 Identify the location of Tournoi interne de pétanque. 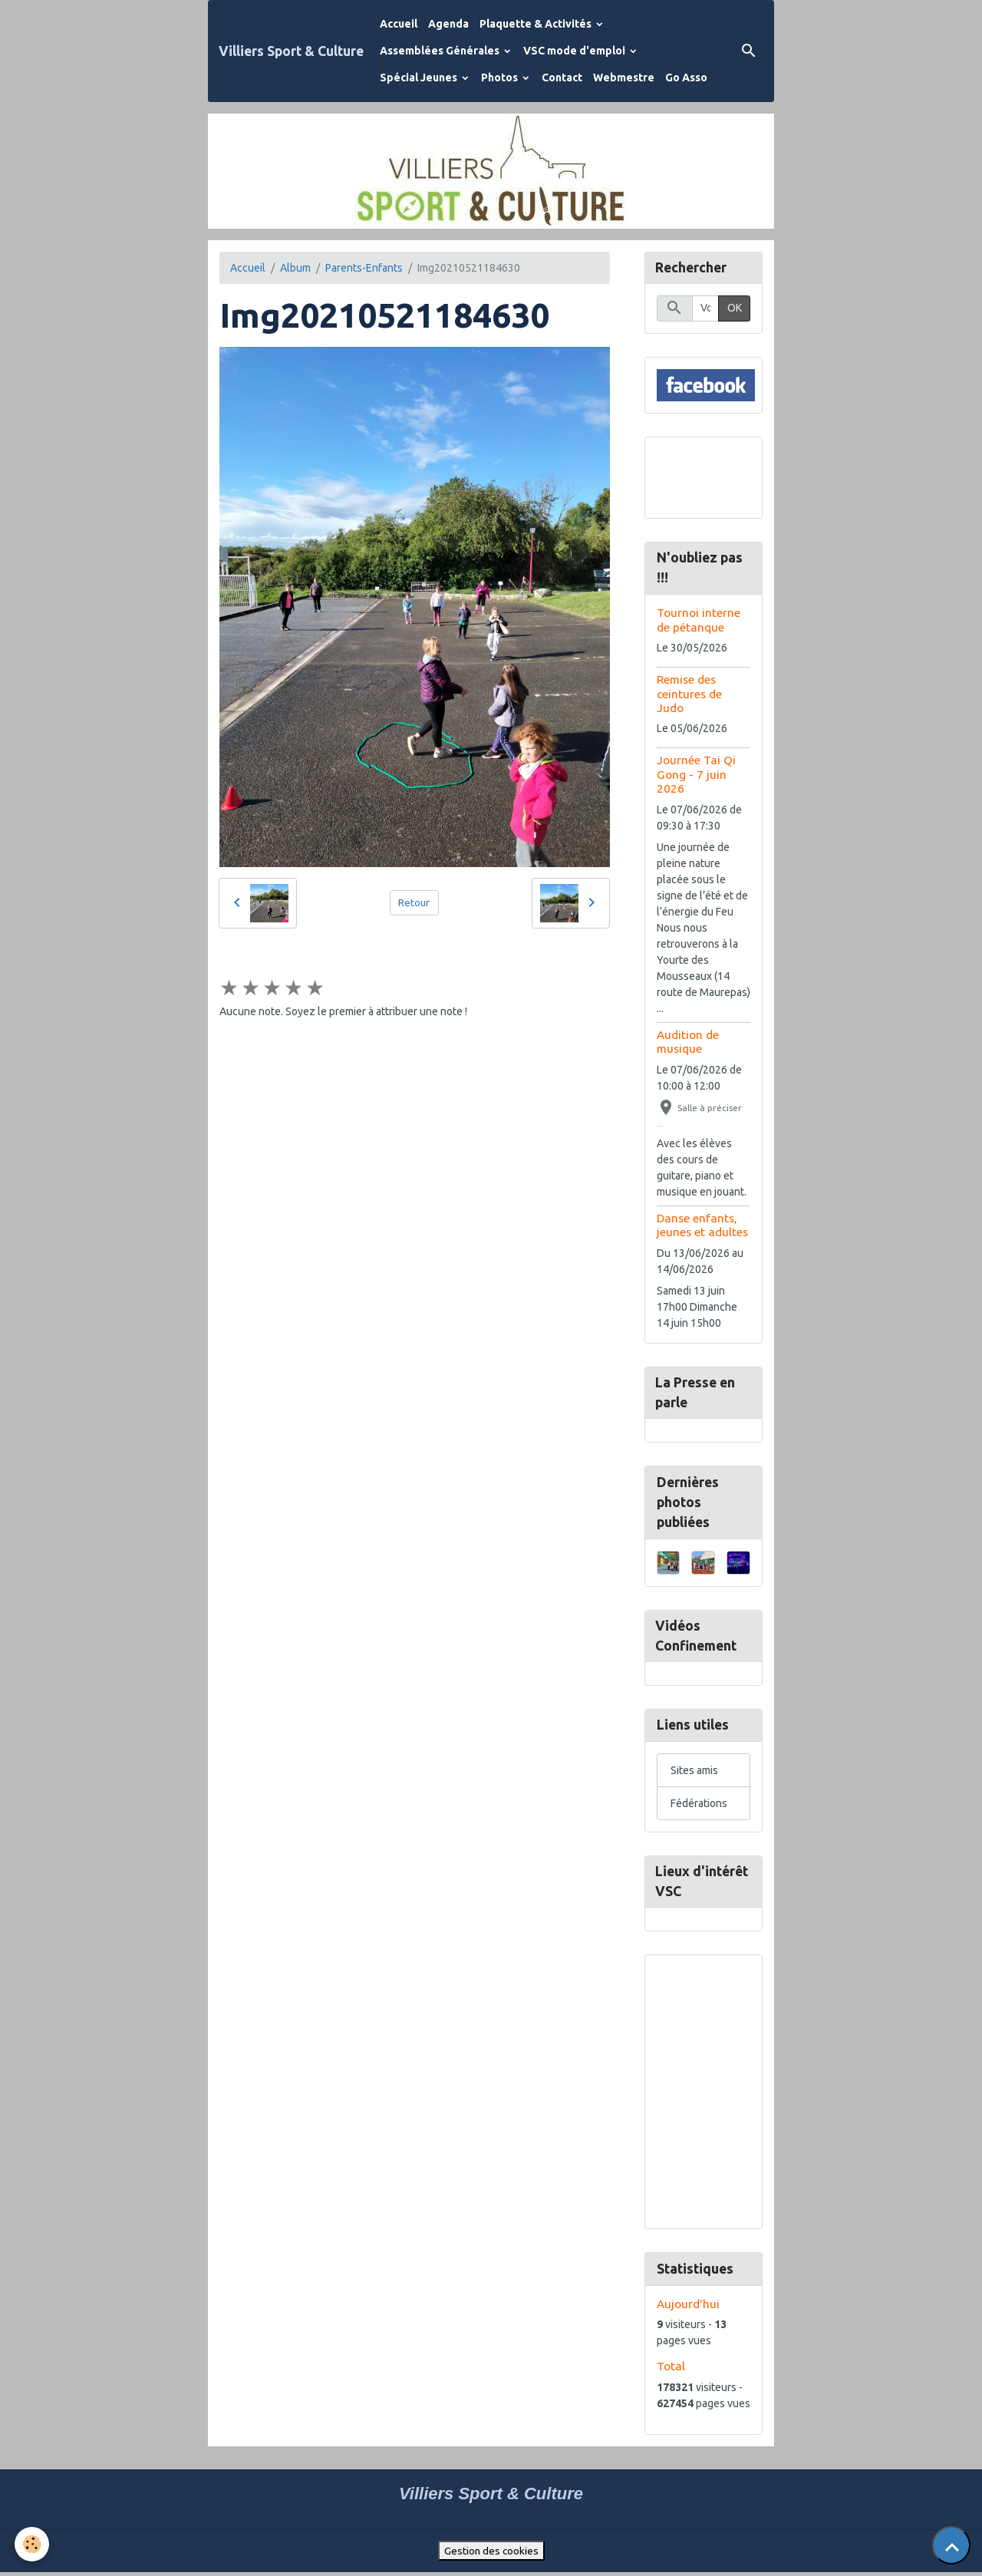
(698, 620).